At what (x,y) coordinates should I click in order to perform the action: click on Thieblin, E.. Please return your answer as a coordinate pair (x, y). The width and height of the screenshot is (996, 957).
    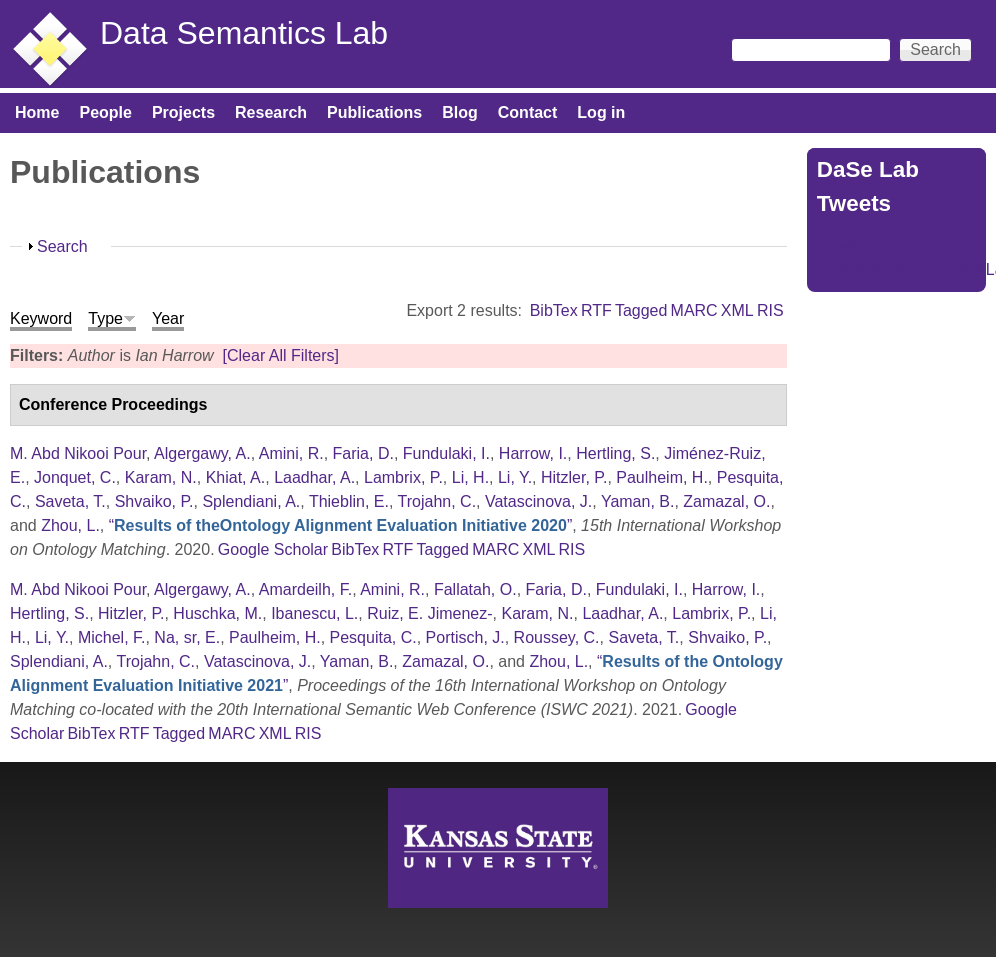
    Looking at the image, I should click on (349, 501).